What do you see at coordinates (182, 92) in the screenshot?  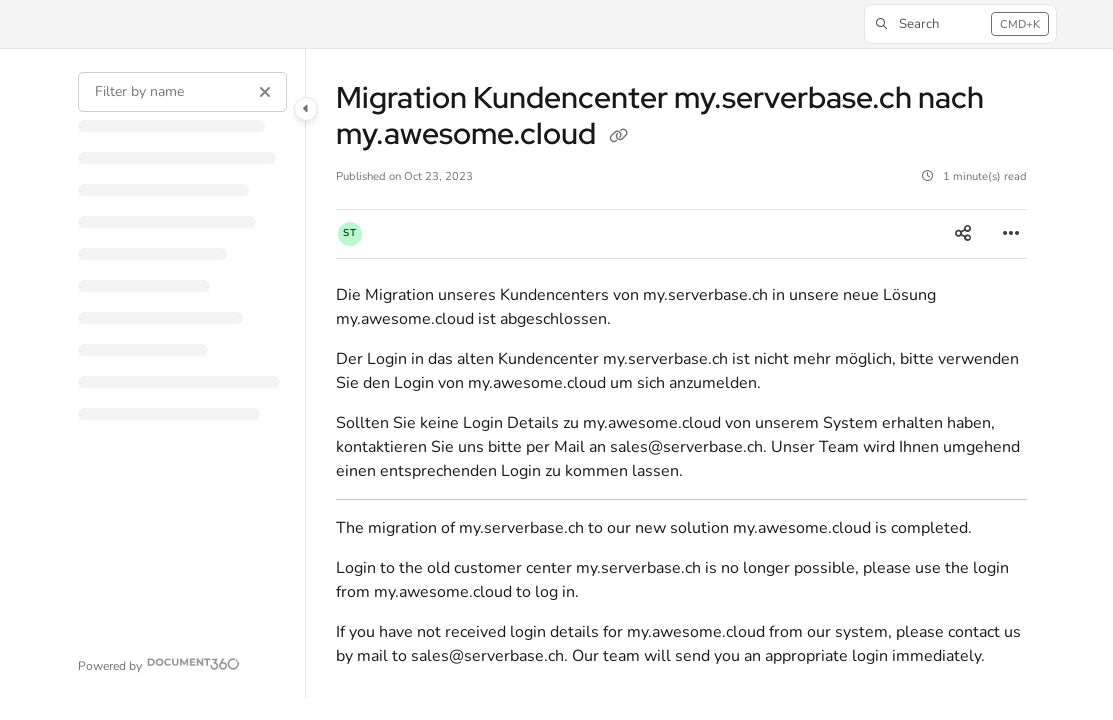 I see `[Filter by name]` at bounding box center [182, 92].